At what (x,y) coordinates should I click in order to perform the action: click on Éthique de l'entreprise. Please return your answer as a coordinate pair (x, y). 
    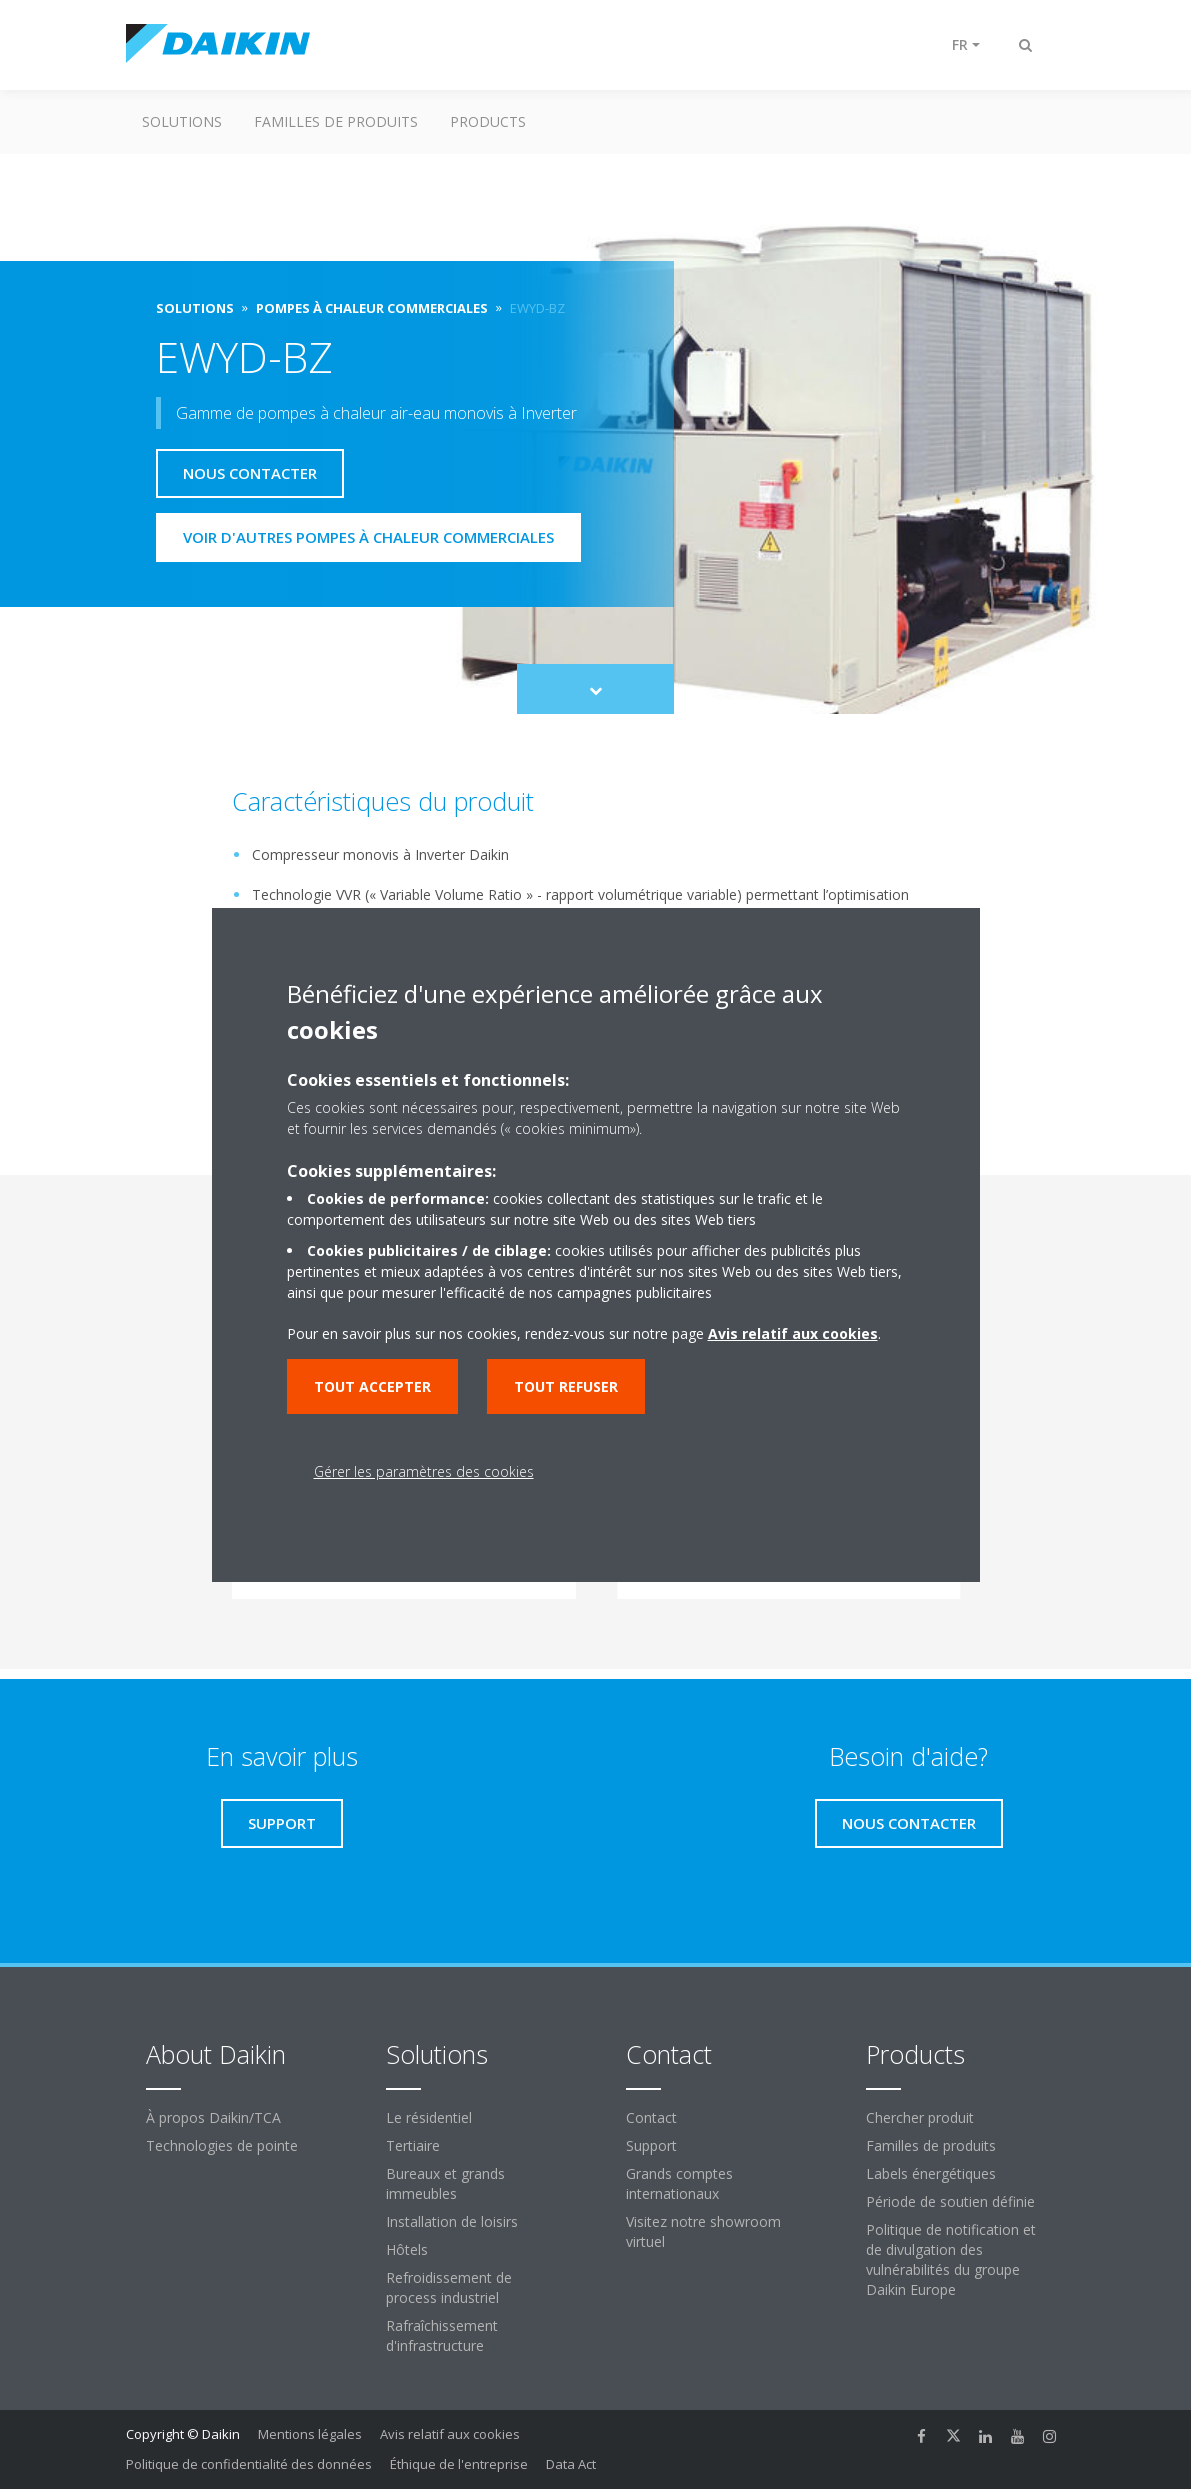
    Looking at the image, I should click on (459, 2464).